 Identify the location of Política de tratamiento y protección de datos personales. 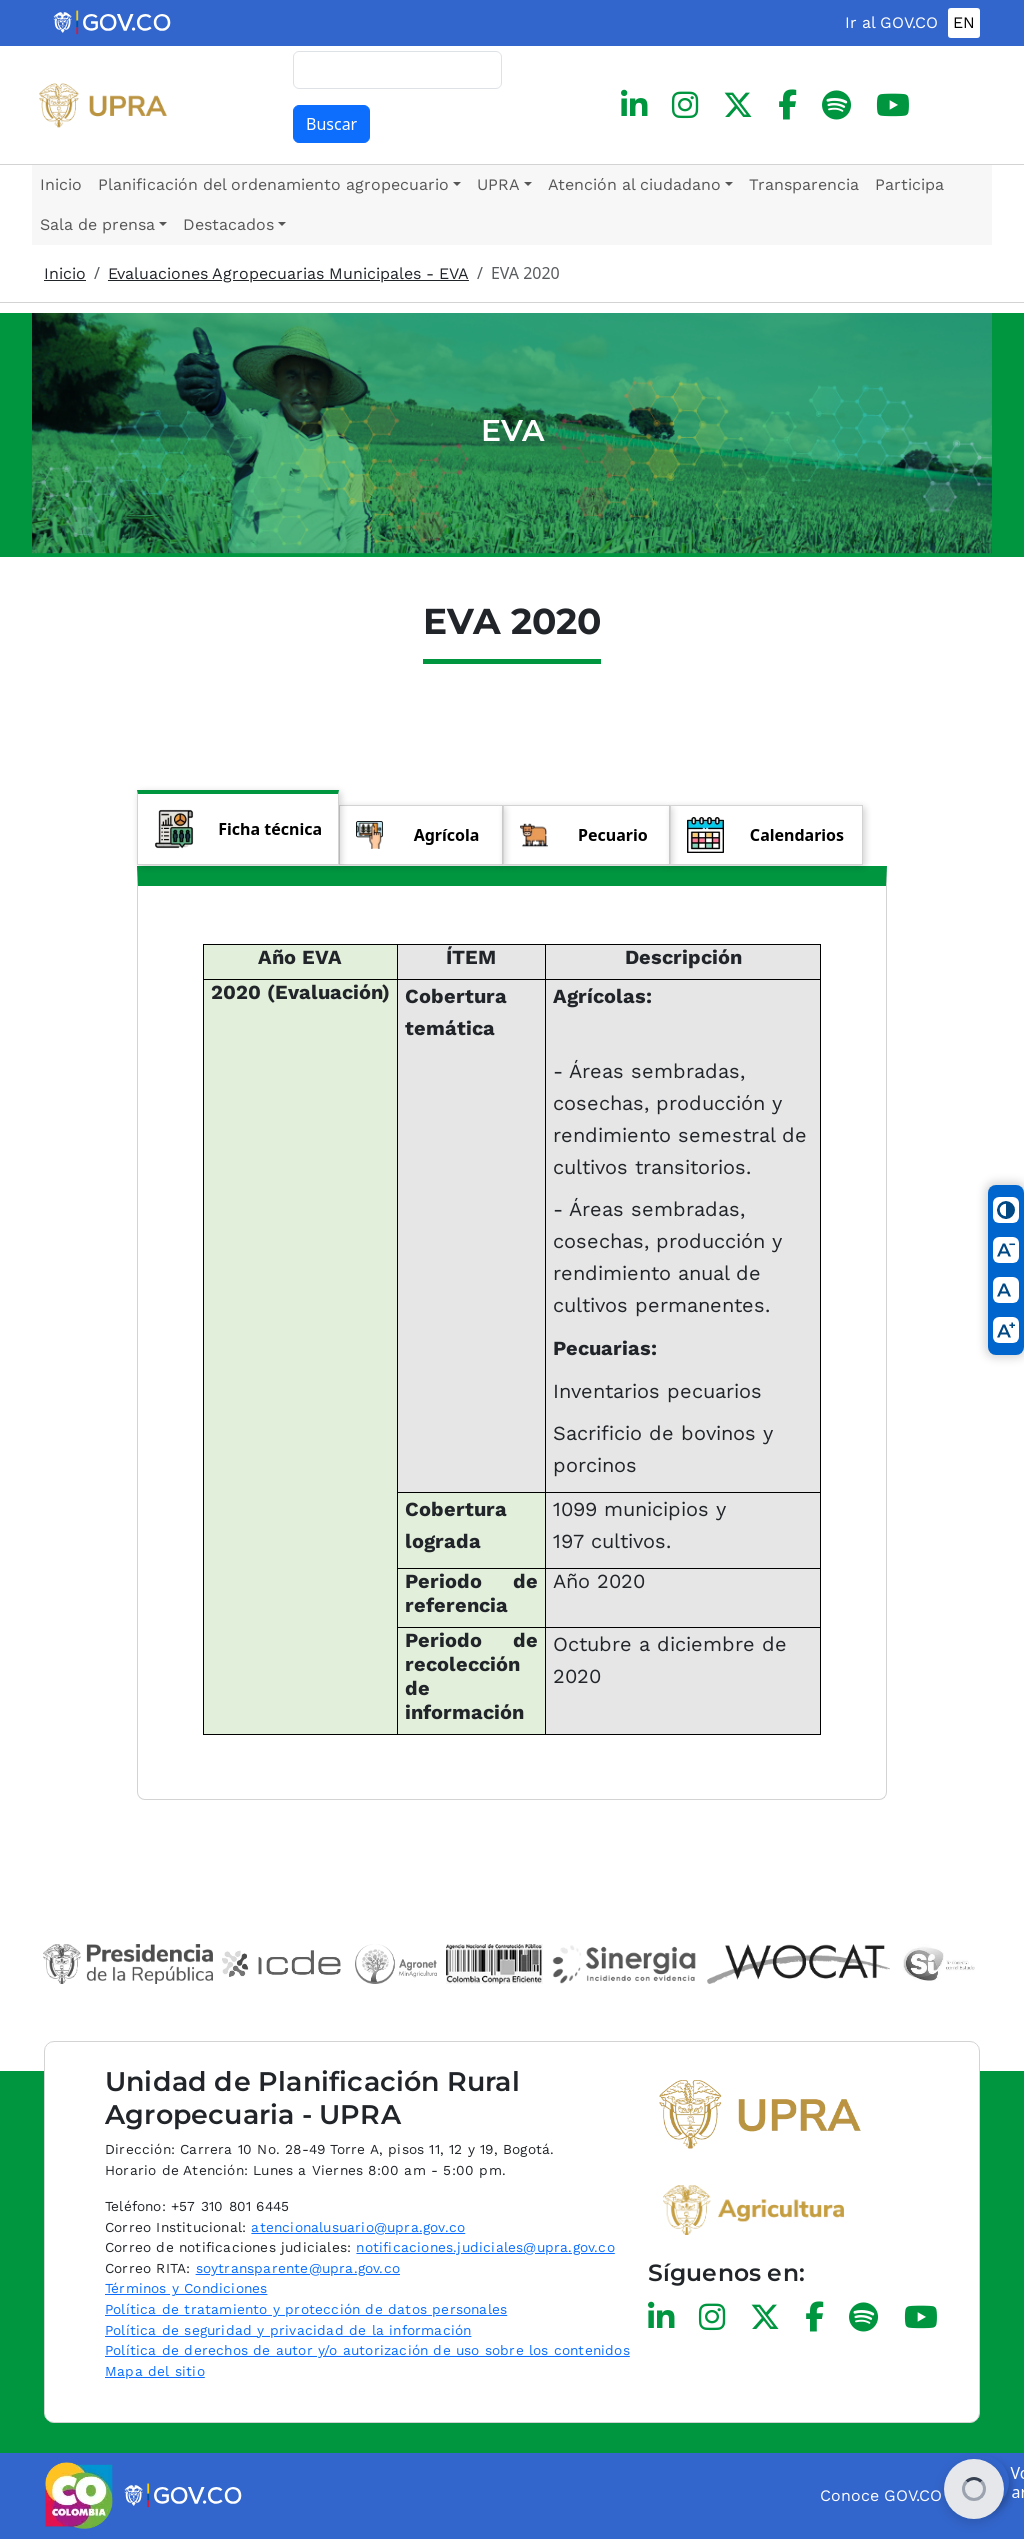
(306, 2309).